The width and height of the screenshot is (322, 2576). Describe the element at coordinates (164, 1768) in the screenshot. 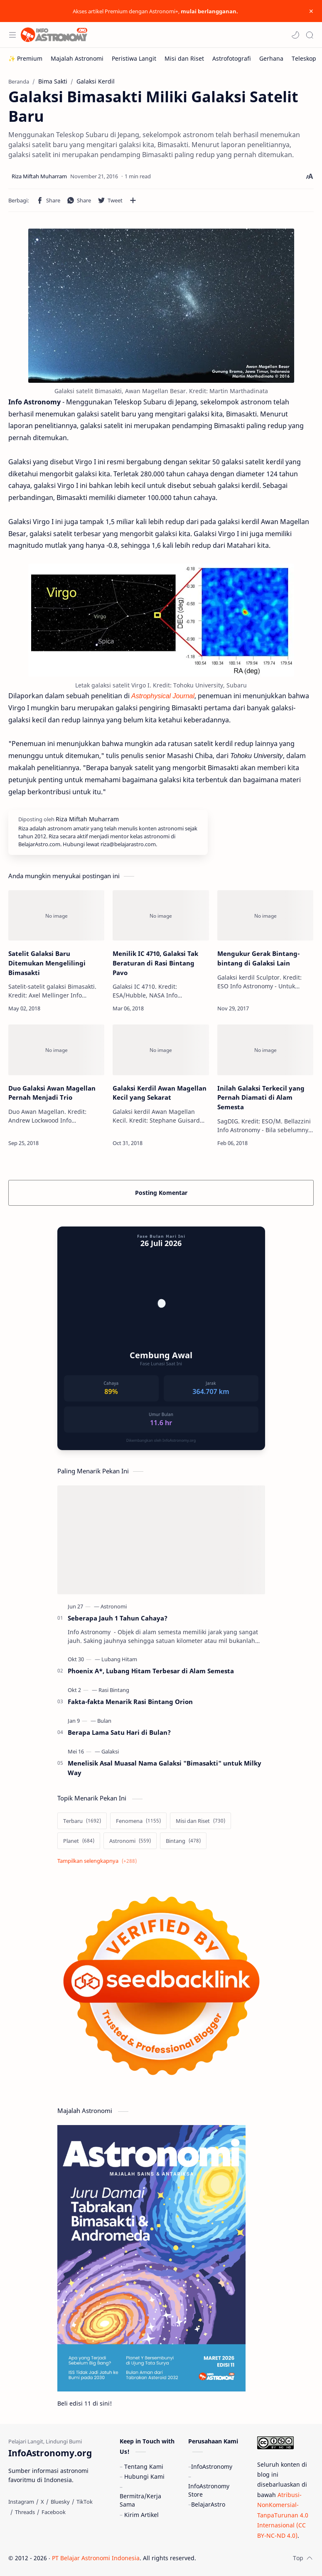

I see `Menelisik Asal Muasal Nama Galaksi "Bimasakti" untuk Milky Way` at that location.